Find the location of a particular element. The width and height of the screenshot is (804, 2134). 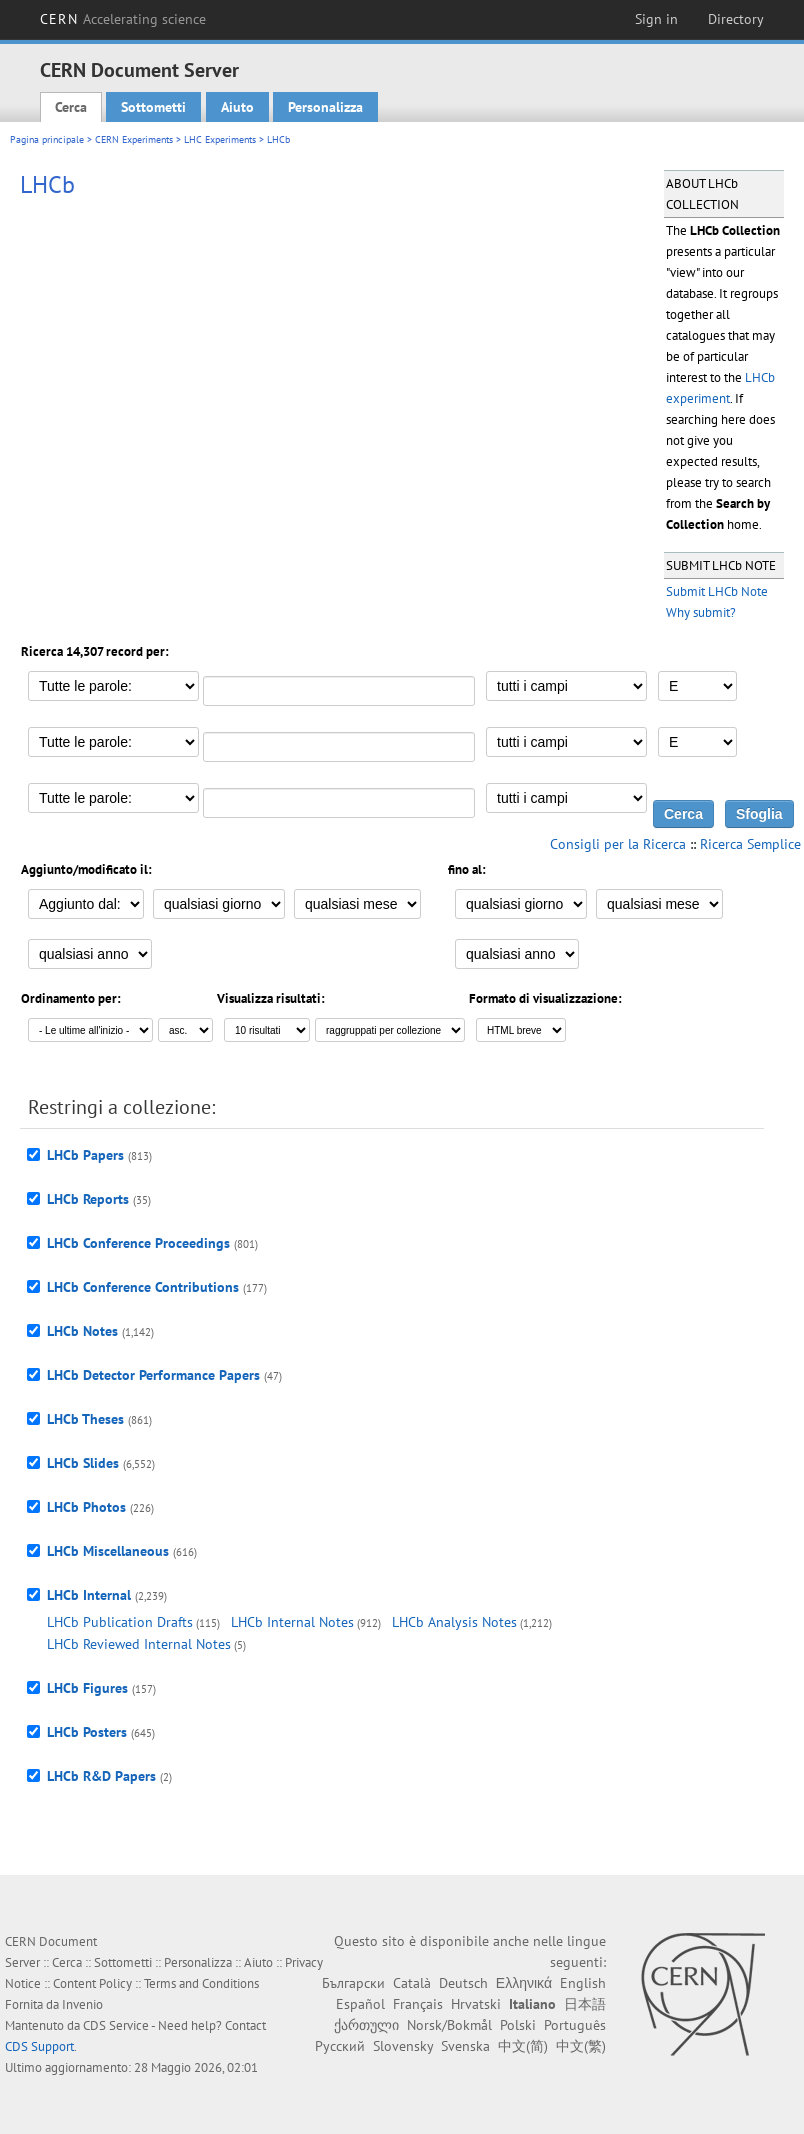

Български is located at coordinates (353, 1983).